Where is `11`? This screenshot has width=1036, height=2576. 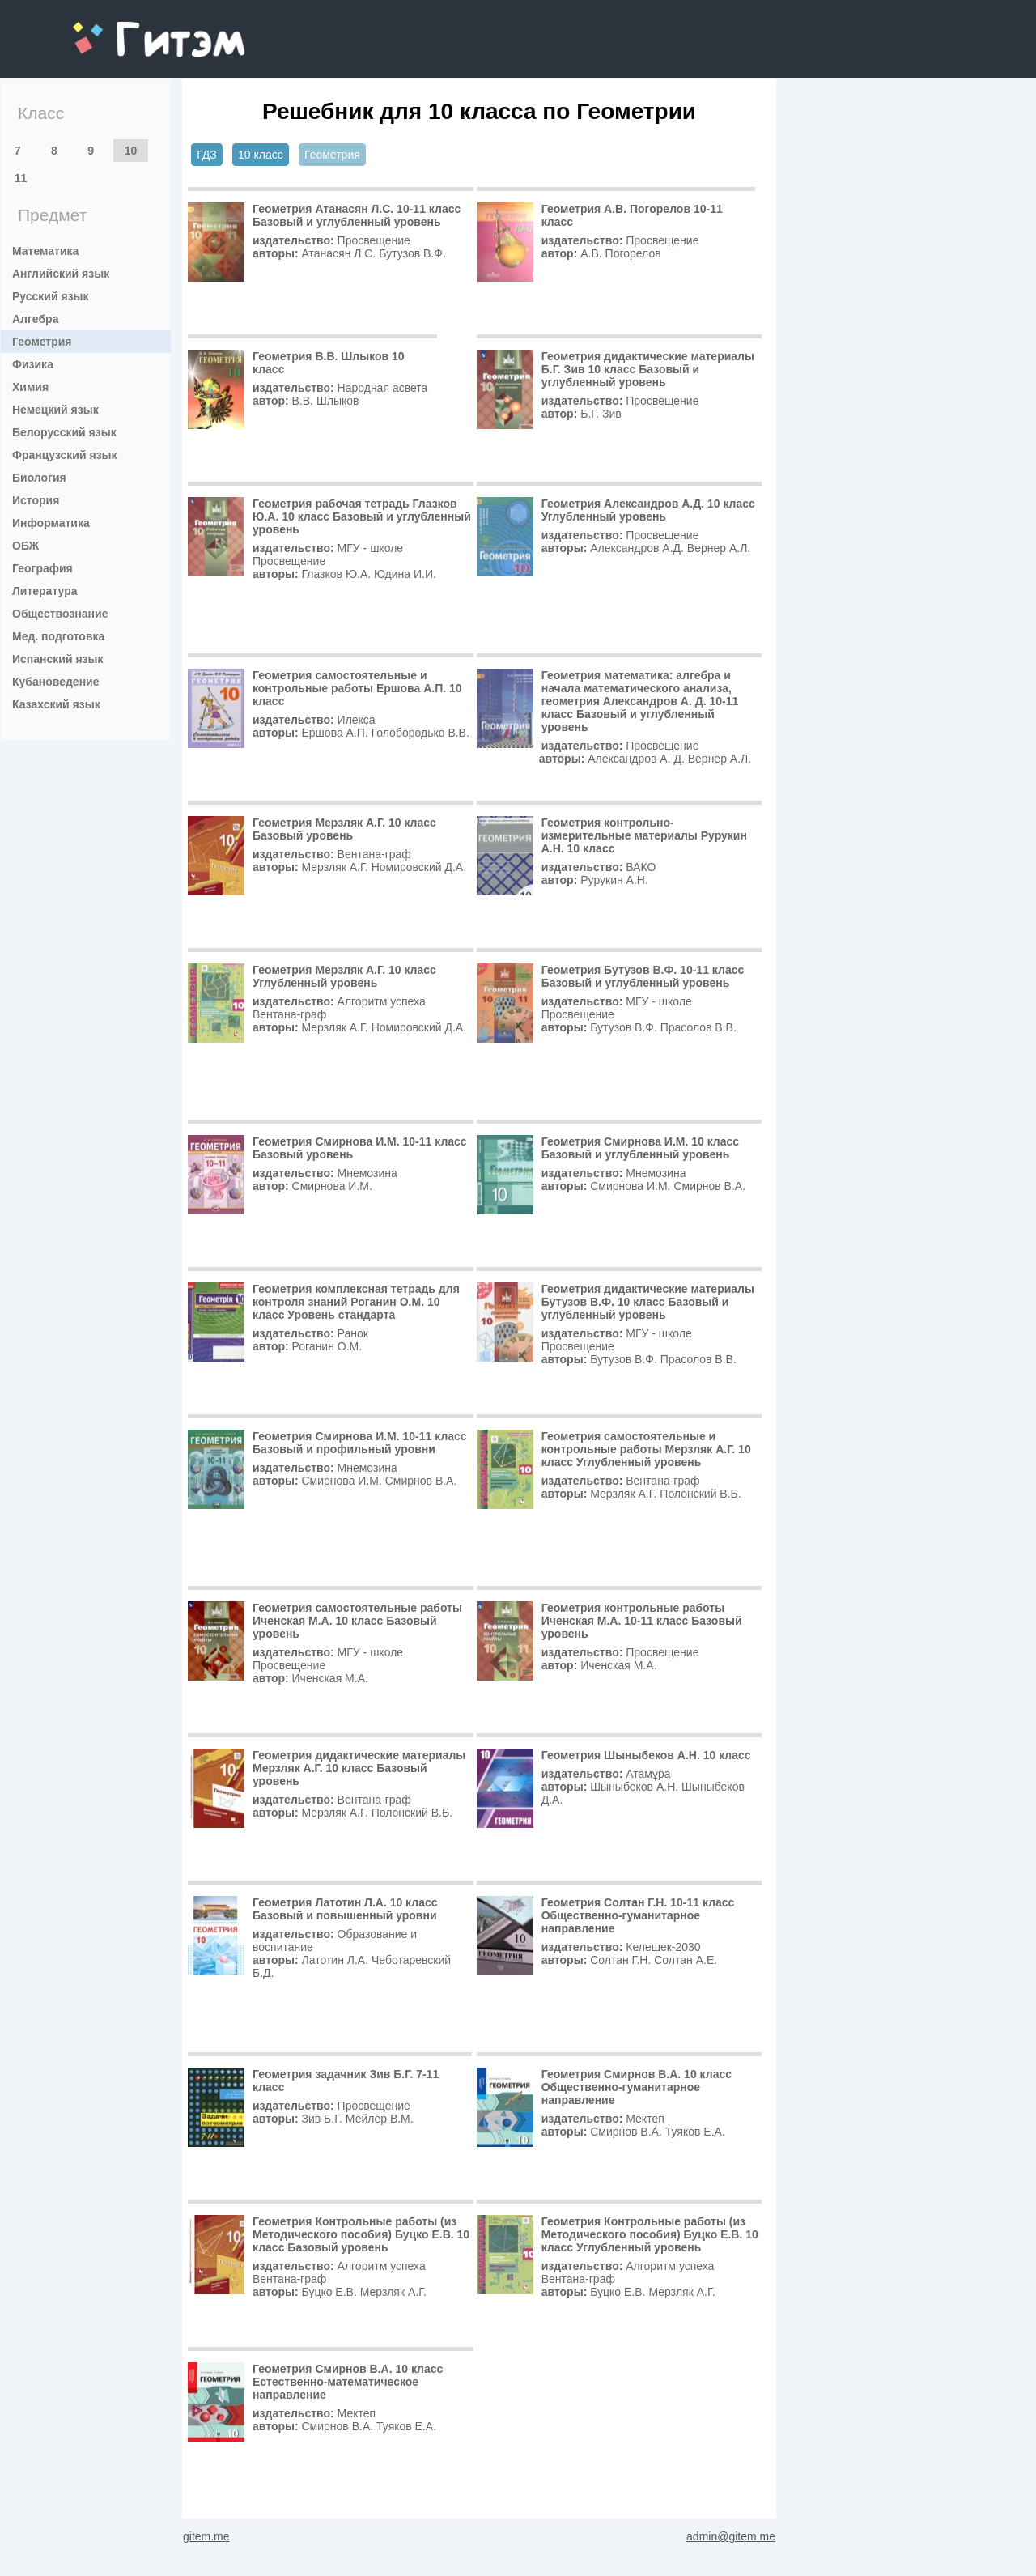
11 is located at coordinates (21, 178).